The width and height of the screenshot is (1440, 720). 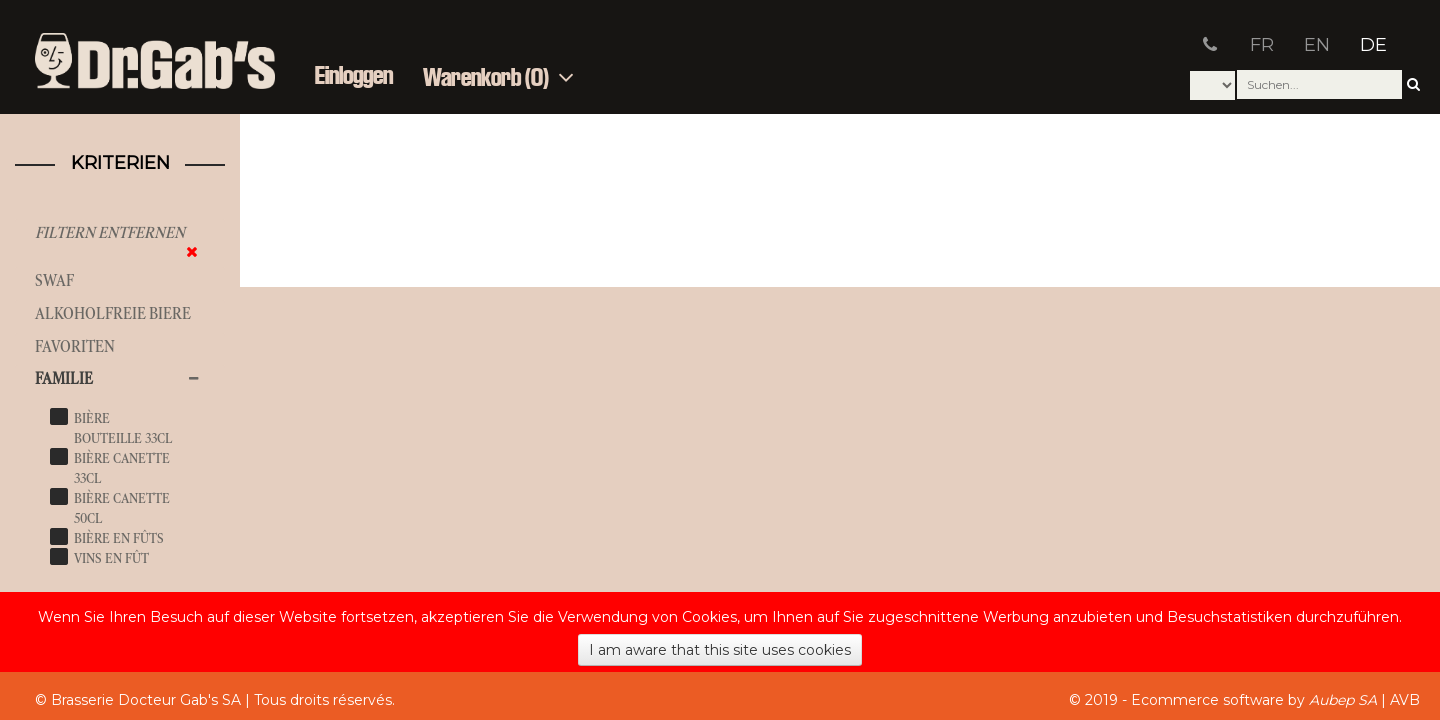 I want to click on Warenkorb (0), so click(x=498, y=78).